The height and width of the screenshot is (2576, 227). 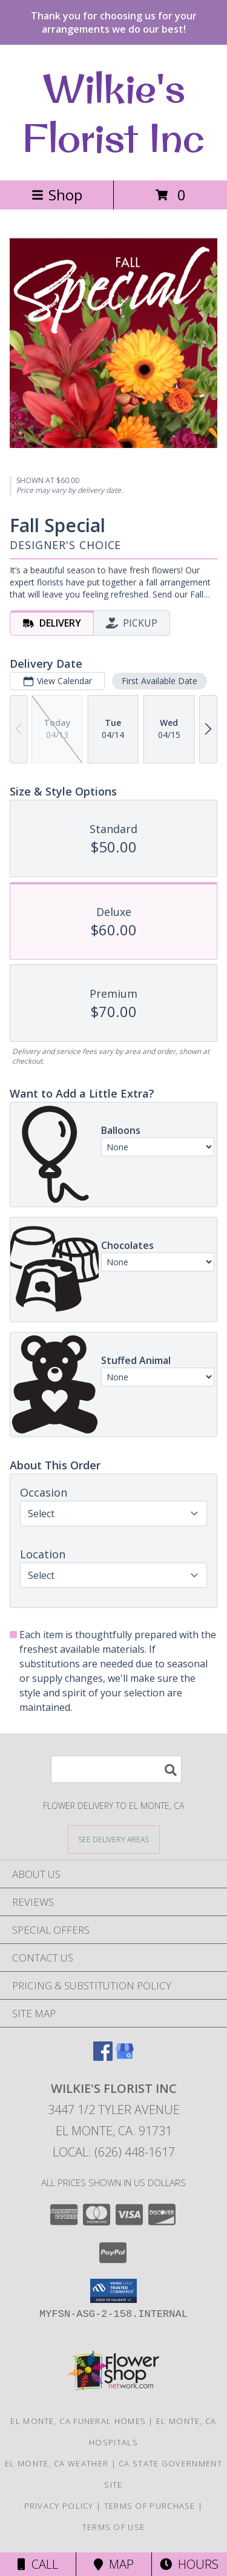 What do you see at coordinates (189, 2564) in the screenshot?
I see `Hours [See Hours]` at bounding box center [189, 2564].